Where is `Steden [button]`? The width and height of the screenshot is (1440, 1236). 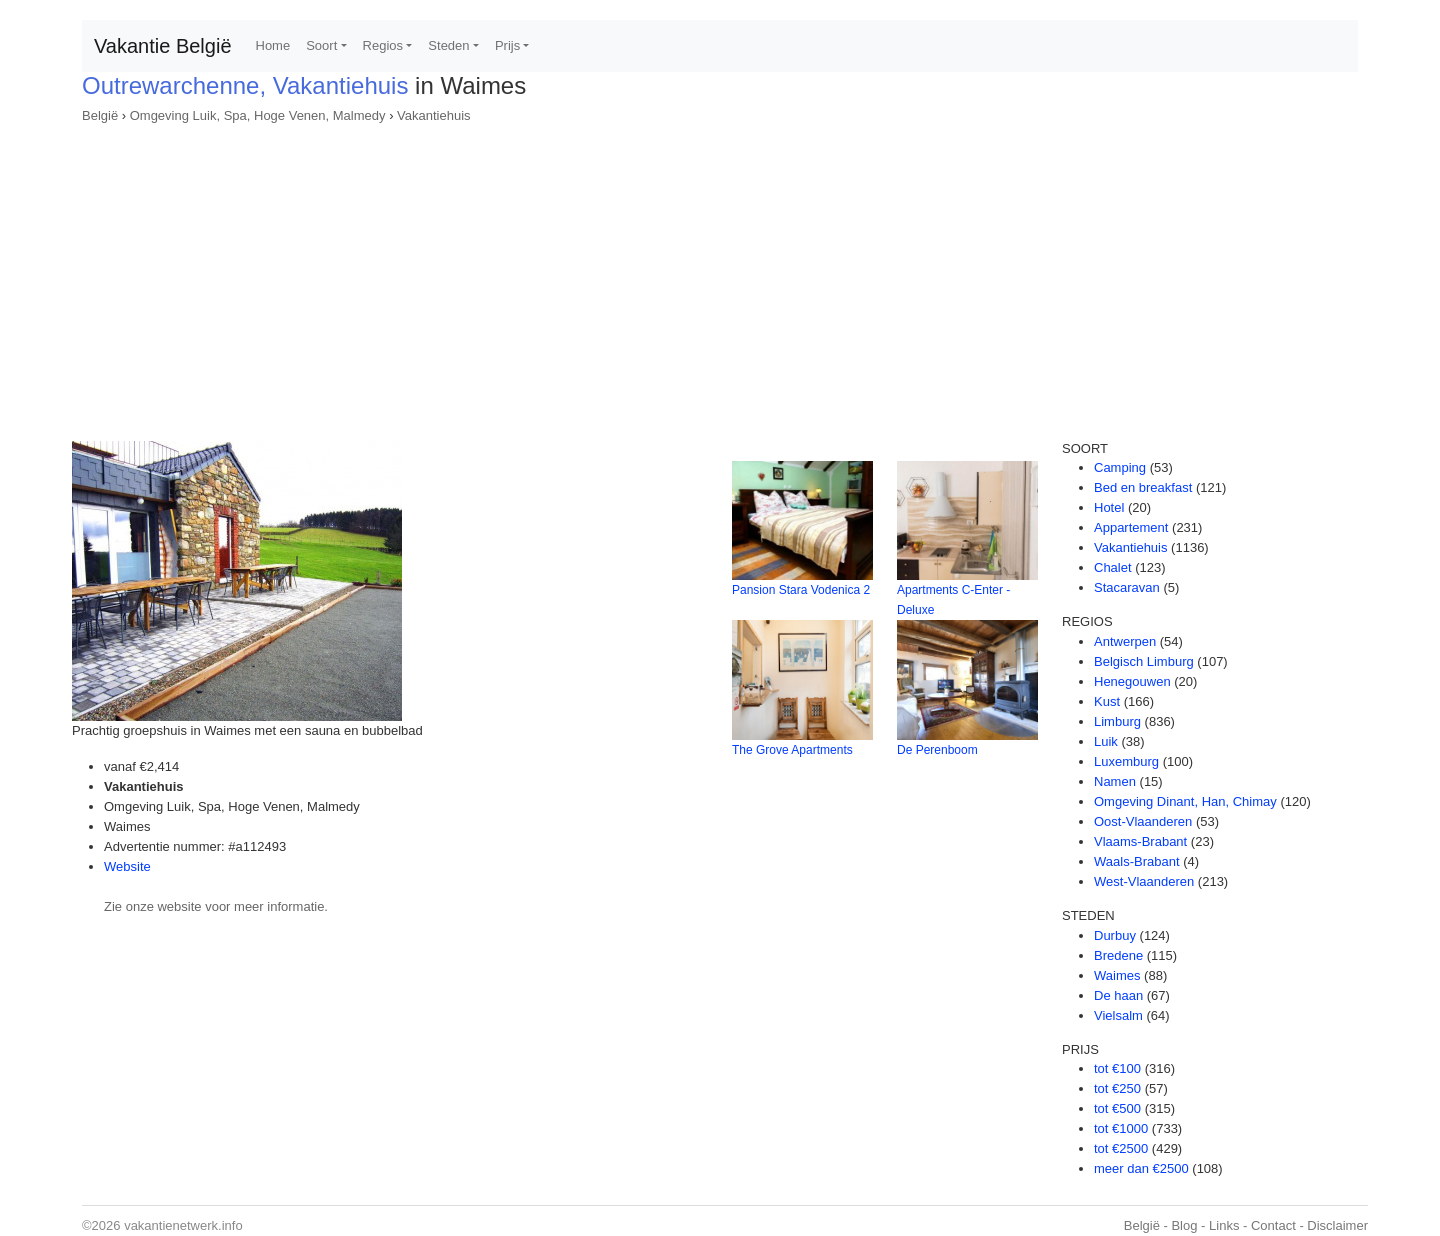
Steden [button] is located at coordinates (448, 45).